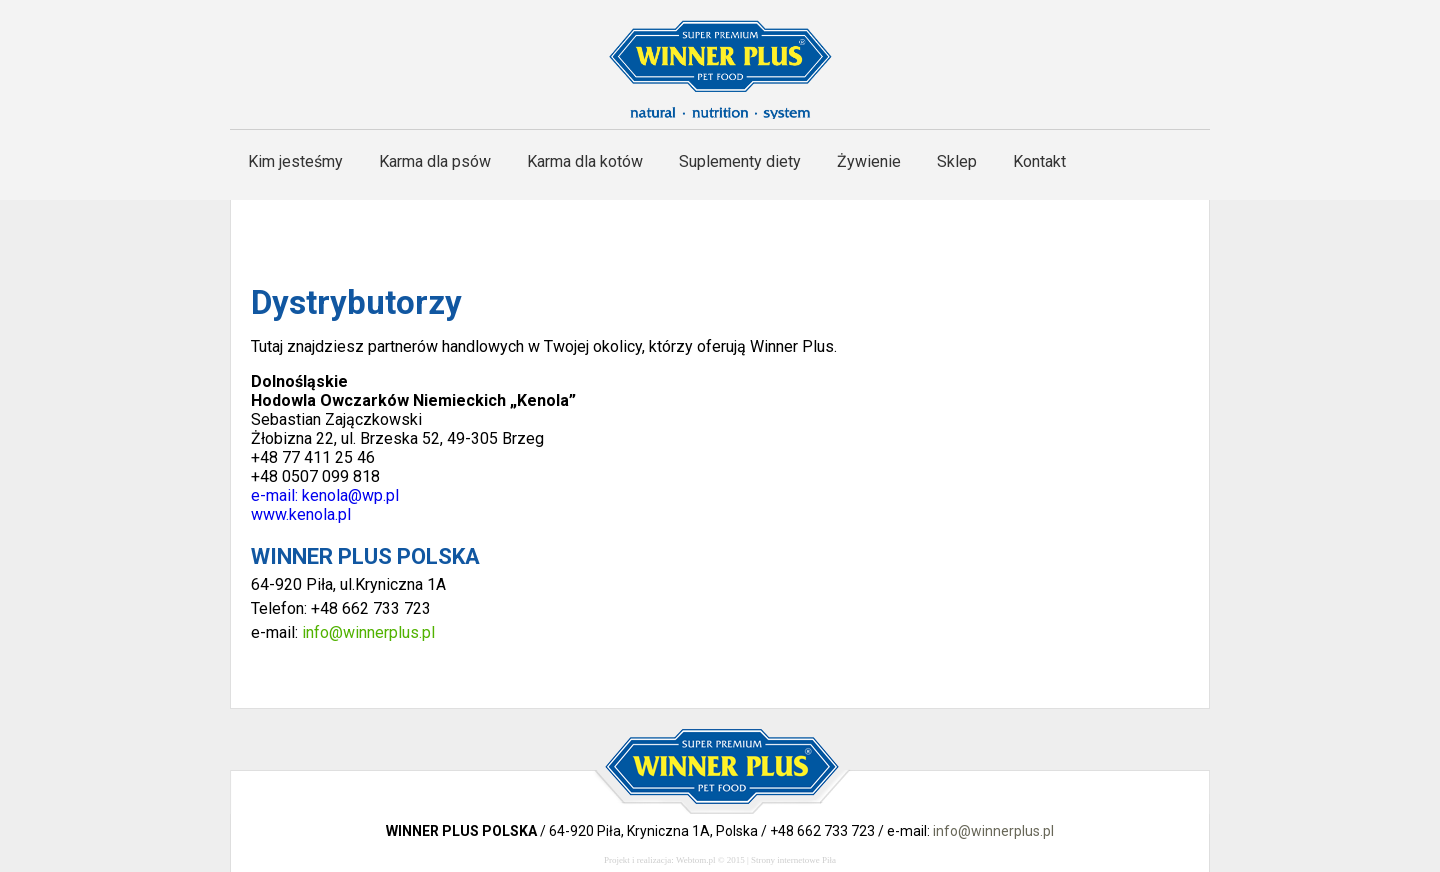  I want to click on Kim jesteśmy, so click(295, 161).